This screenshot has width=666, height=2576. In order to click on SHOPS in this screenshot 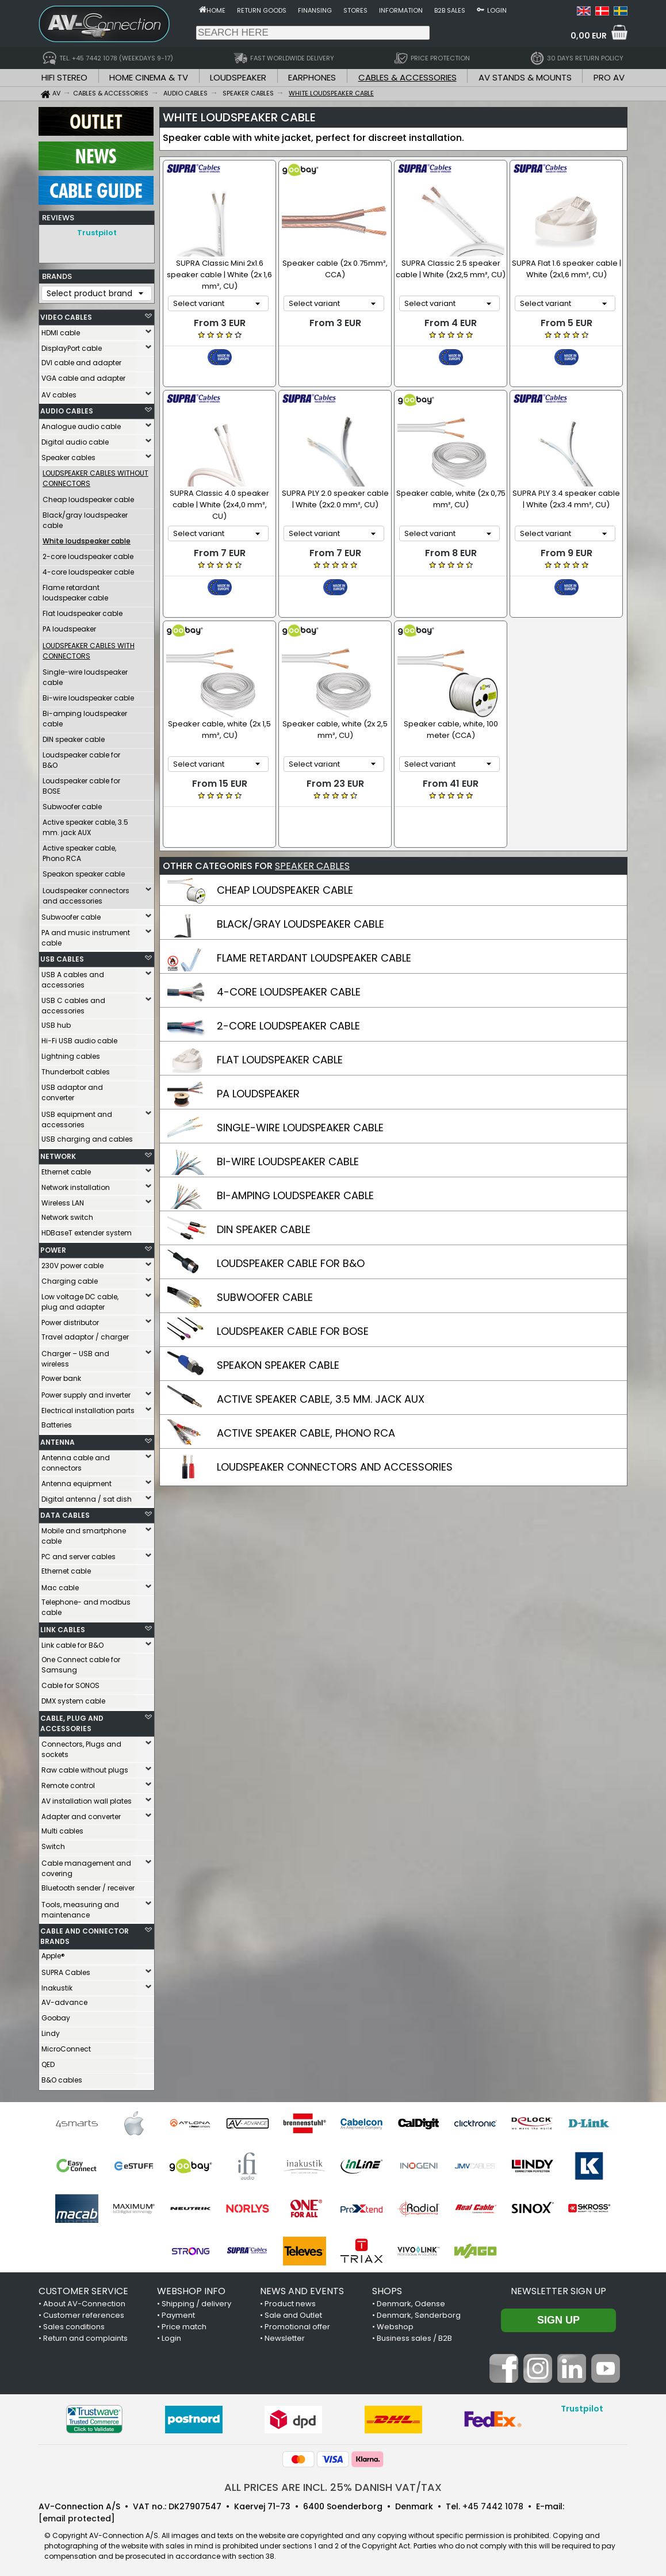, I will do `click(387, 2288)`.